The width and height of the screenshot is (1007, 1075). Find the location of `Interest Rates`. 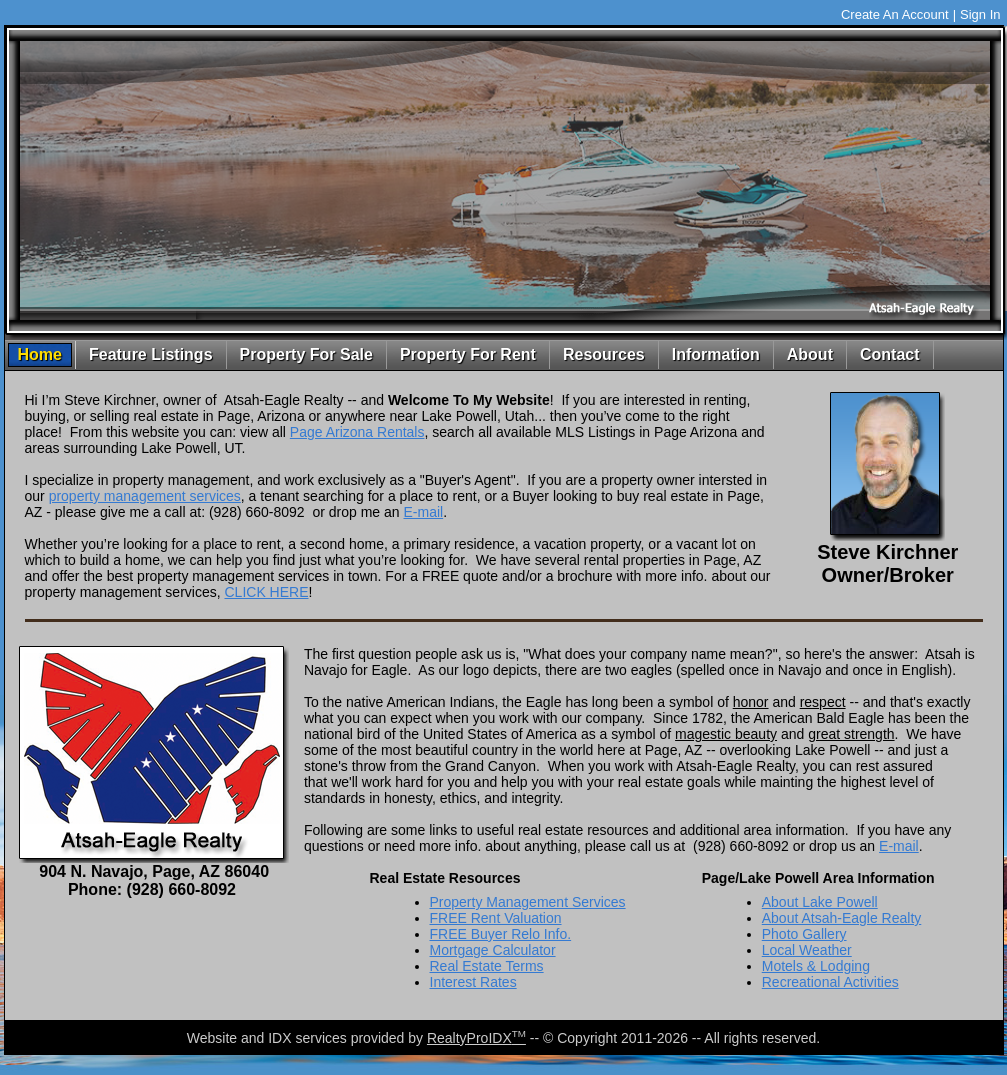

Interest Rates is located at coordinates (473, 982).